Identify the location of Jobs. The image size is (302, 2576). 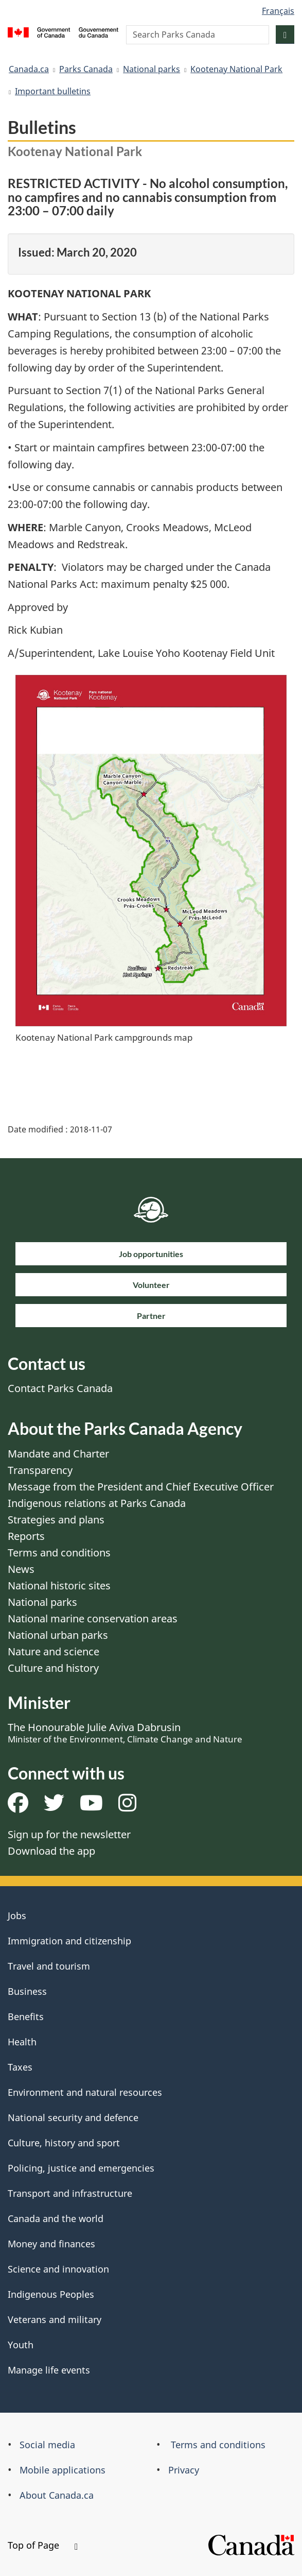
(17, 1915).